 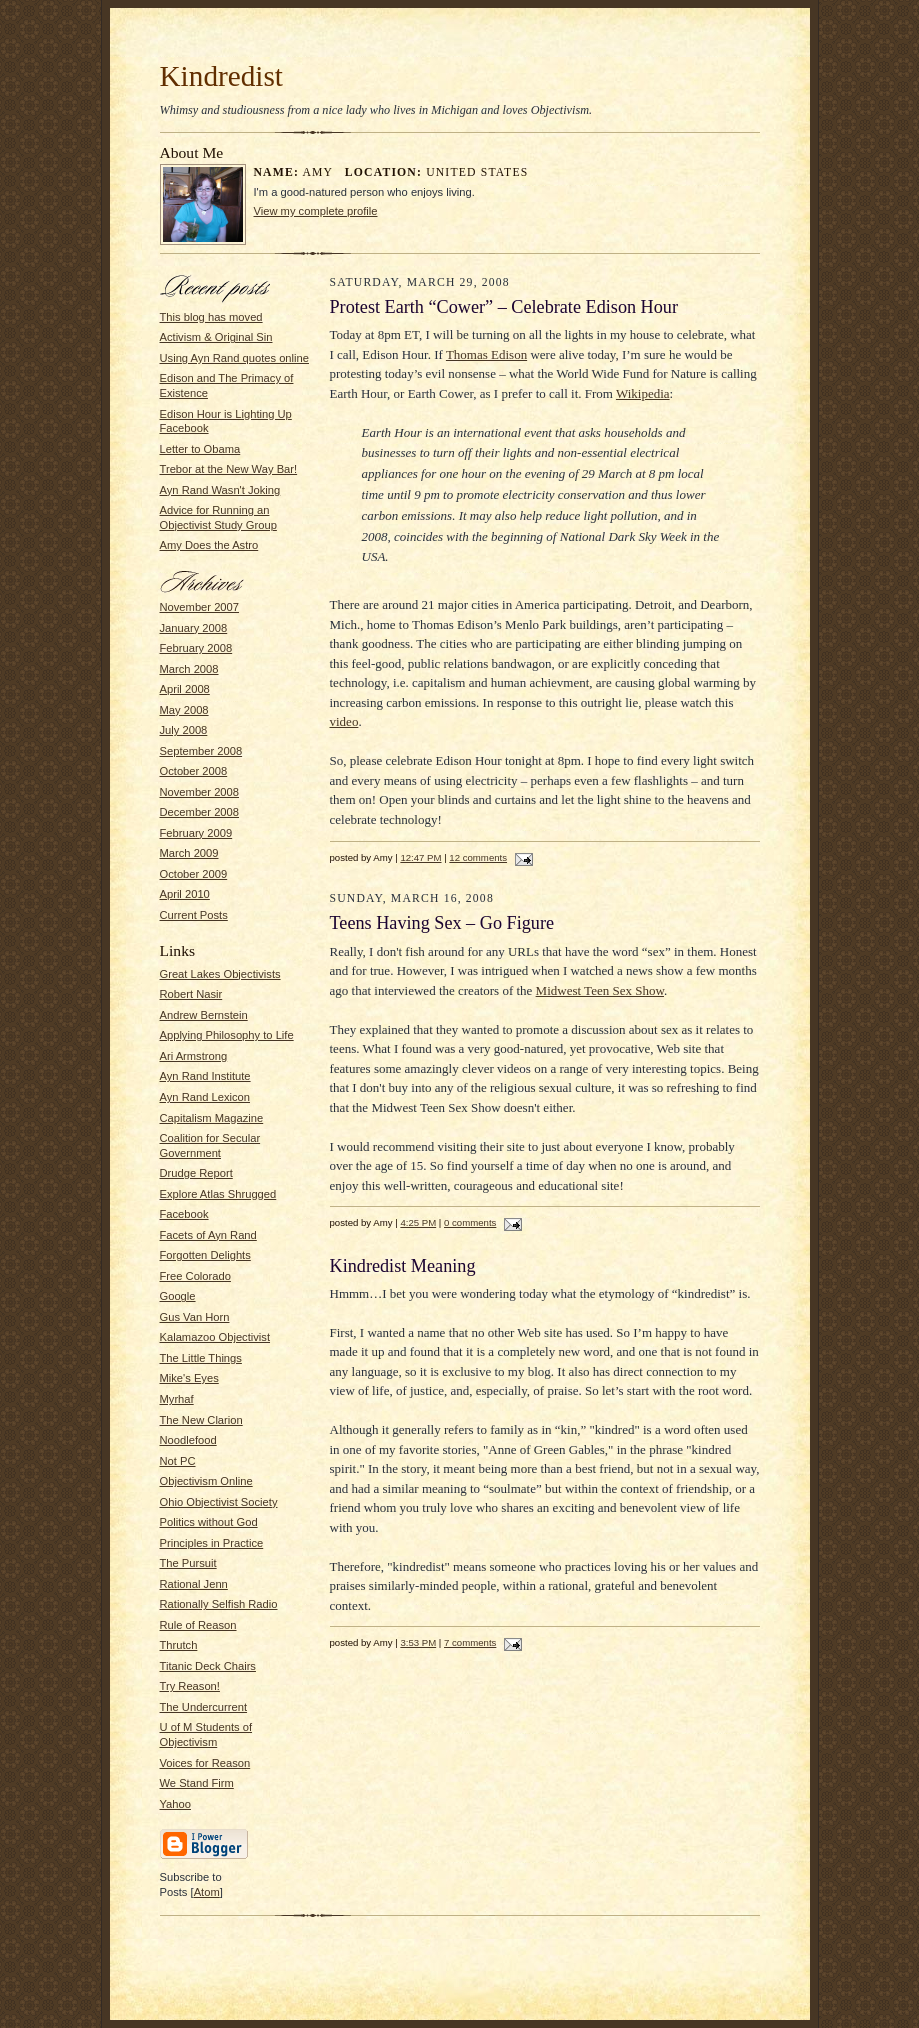 I want to click on Using Ayn Rand quotes online, so click(x=234, y=358).